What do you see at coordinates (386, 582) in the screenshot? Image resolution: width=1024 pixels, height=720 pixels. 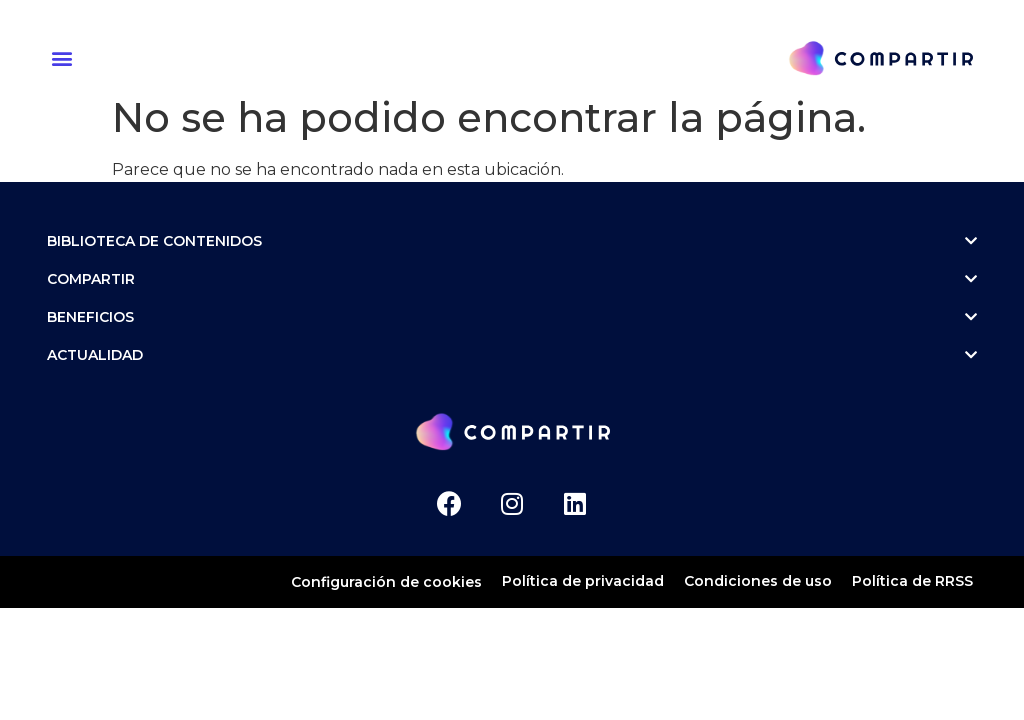 I see `Configuración de cookies` at bounding box center [386, 582].